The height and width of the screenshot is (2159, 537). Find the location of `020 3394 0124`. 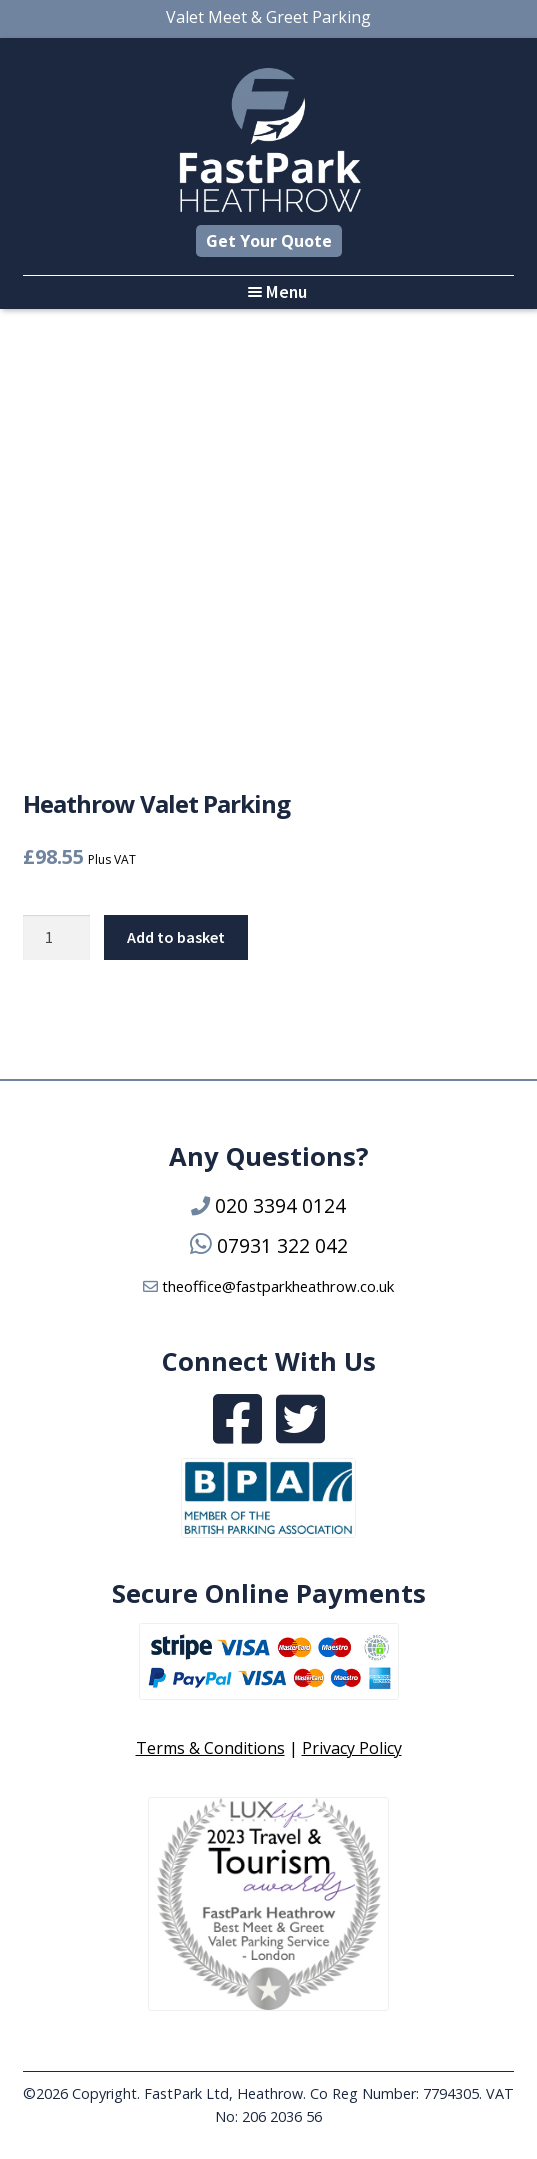

020 3394 0124 is located at coordinates (280, 1205).